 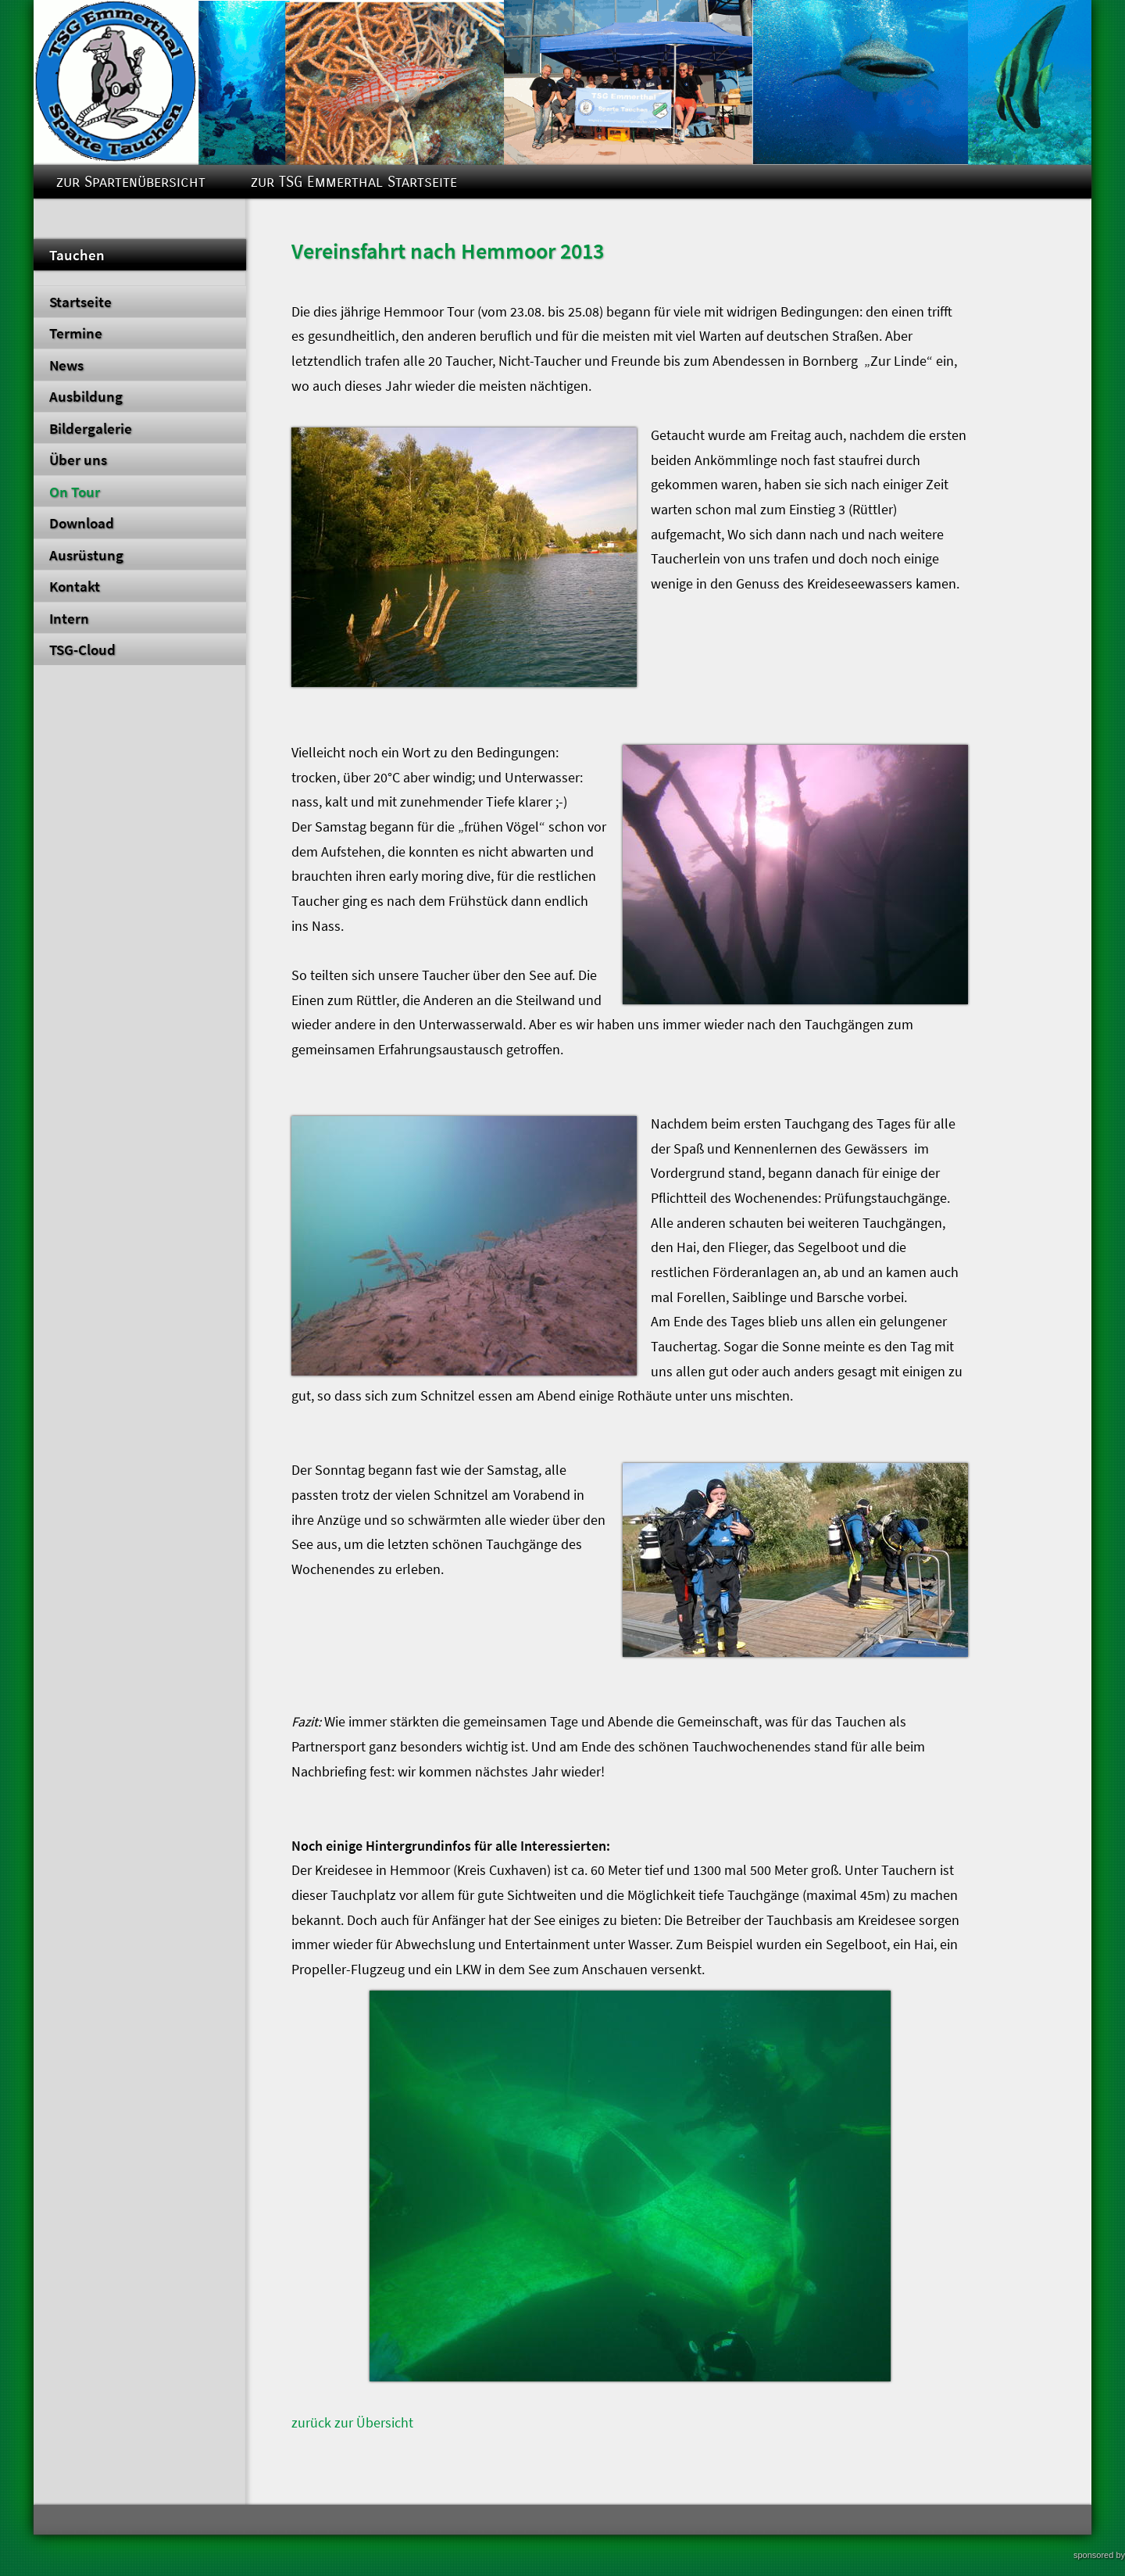 I want to click on TSG-Cloud, so click(x=82, y=649).